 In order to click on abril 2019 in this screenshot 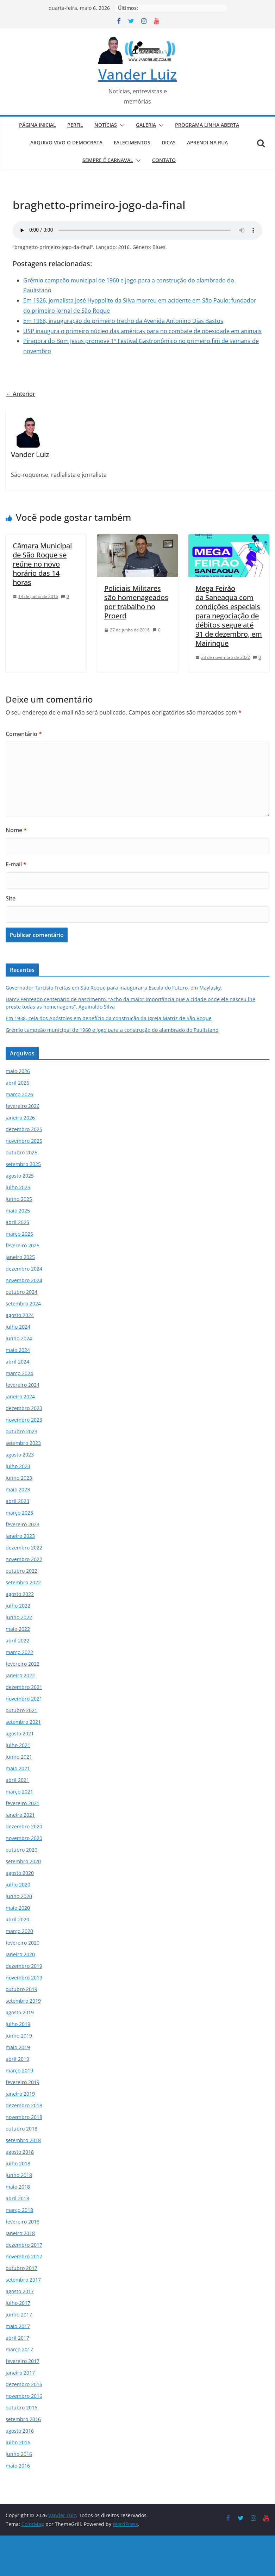, I will do `click(17, 2059)`.